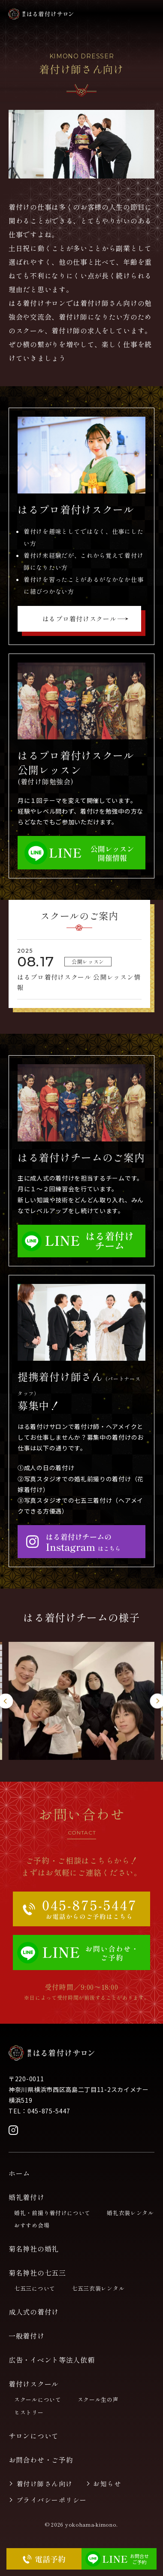 The height and width of the screenshot is (2576, 163). Describe the element at coordinates (34, 2435) in the screenshot. I see `サロンについて` at that location.